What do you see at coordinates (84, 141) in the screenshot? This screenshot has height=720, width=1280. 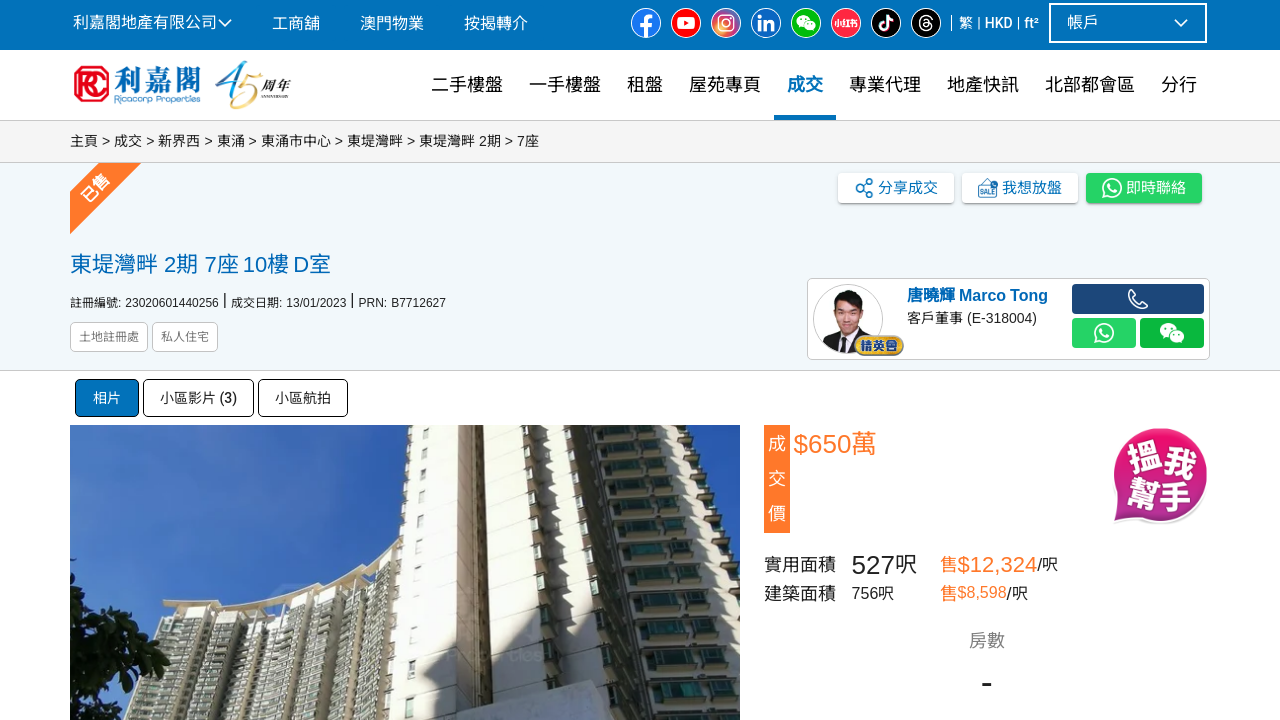 I see `主頁` at bounding box center [84, 141].